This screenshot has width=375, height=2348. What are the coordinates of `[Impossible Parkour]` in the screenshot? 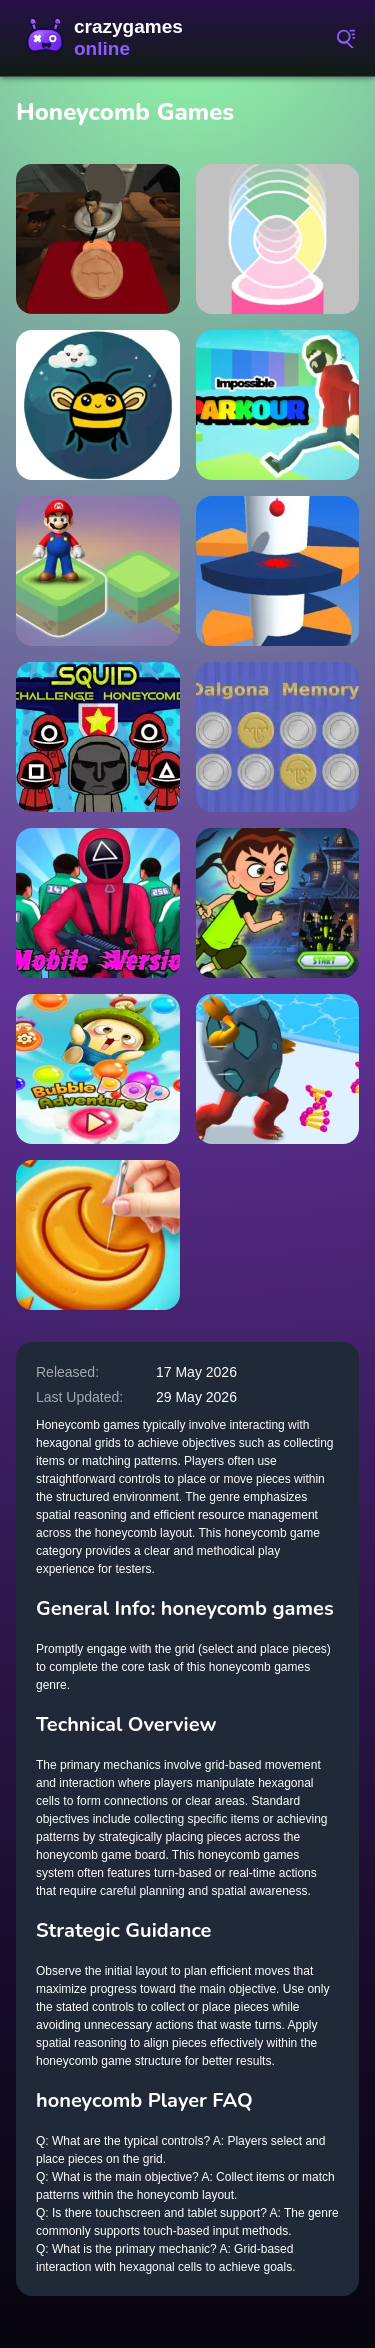 It's located at (278, 405).